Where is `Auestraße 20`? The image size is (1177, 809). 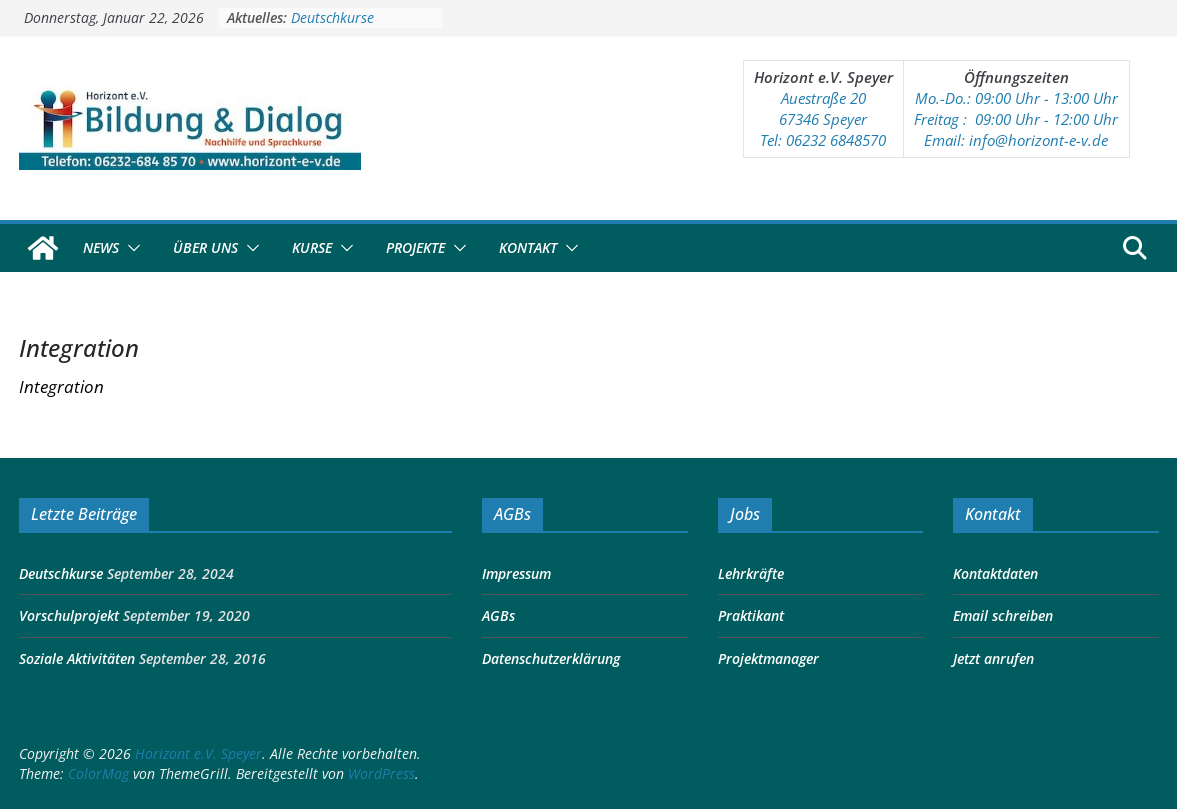 Auestraße 20 is located at coordinates (823, 98).